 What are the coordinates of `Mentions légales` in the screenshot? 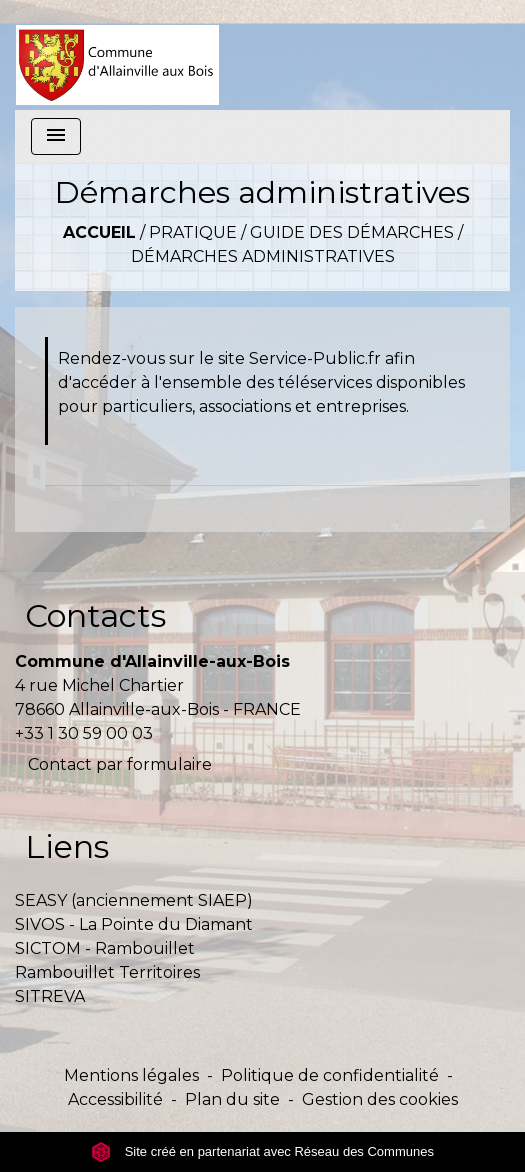 It's located at (131, 1075).